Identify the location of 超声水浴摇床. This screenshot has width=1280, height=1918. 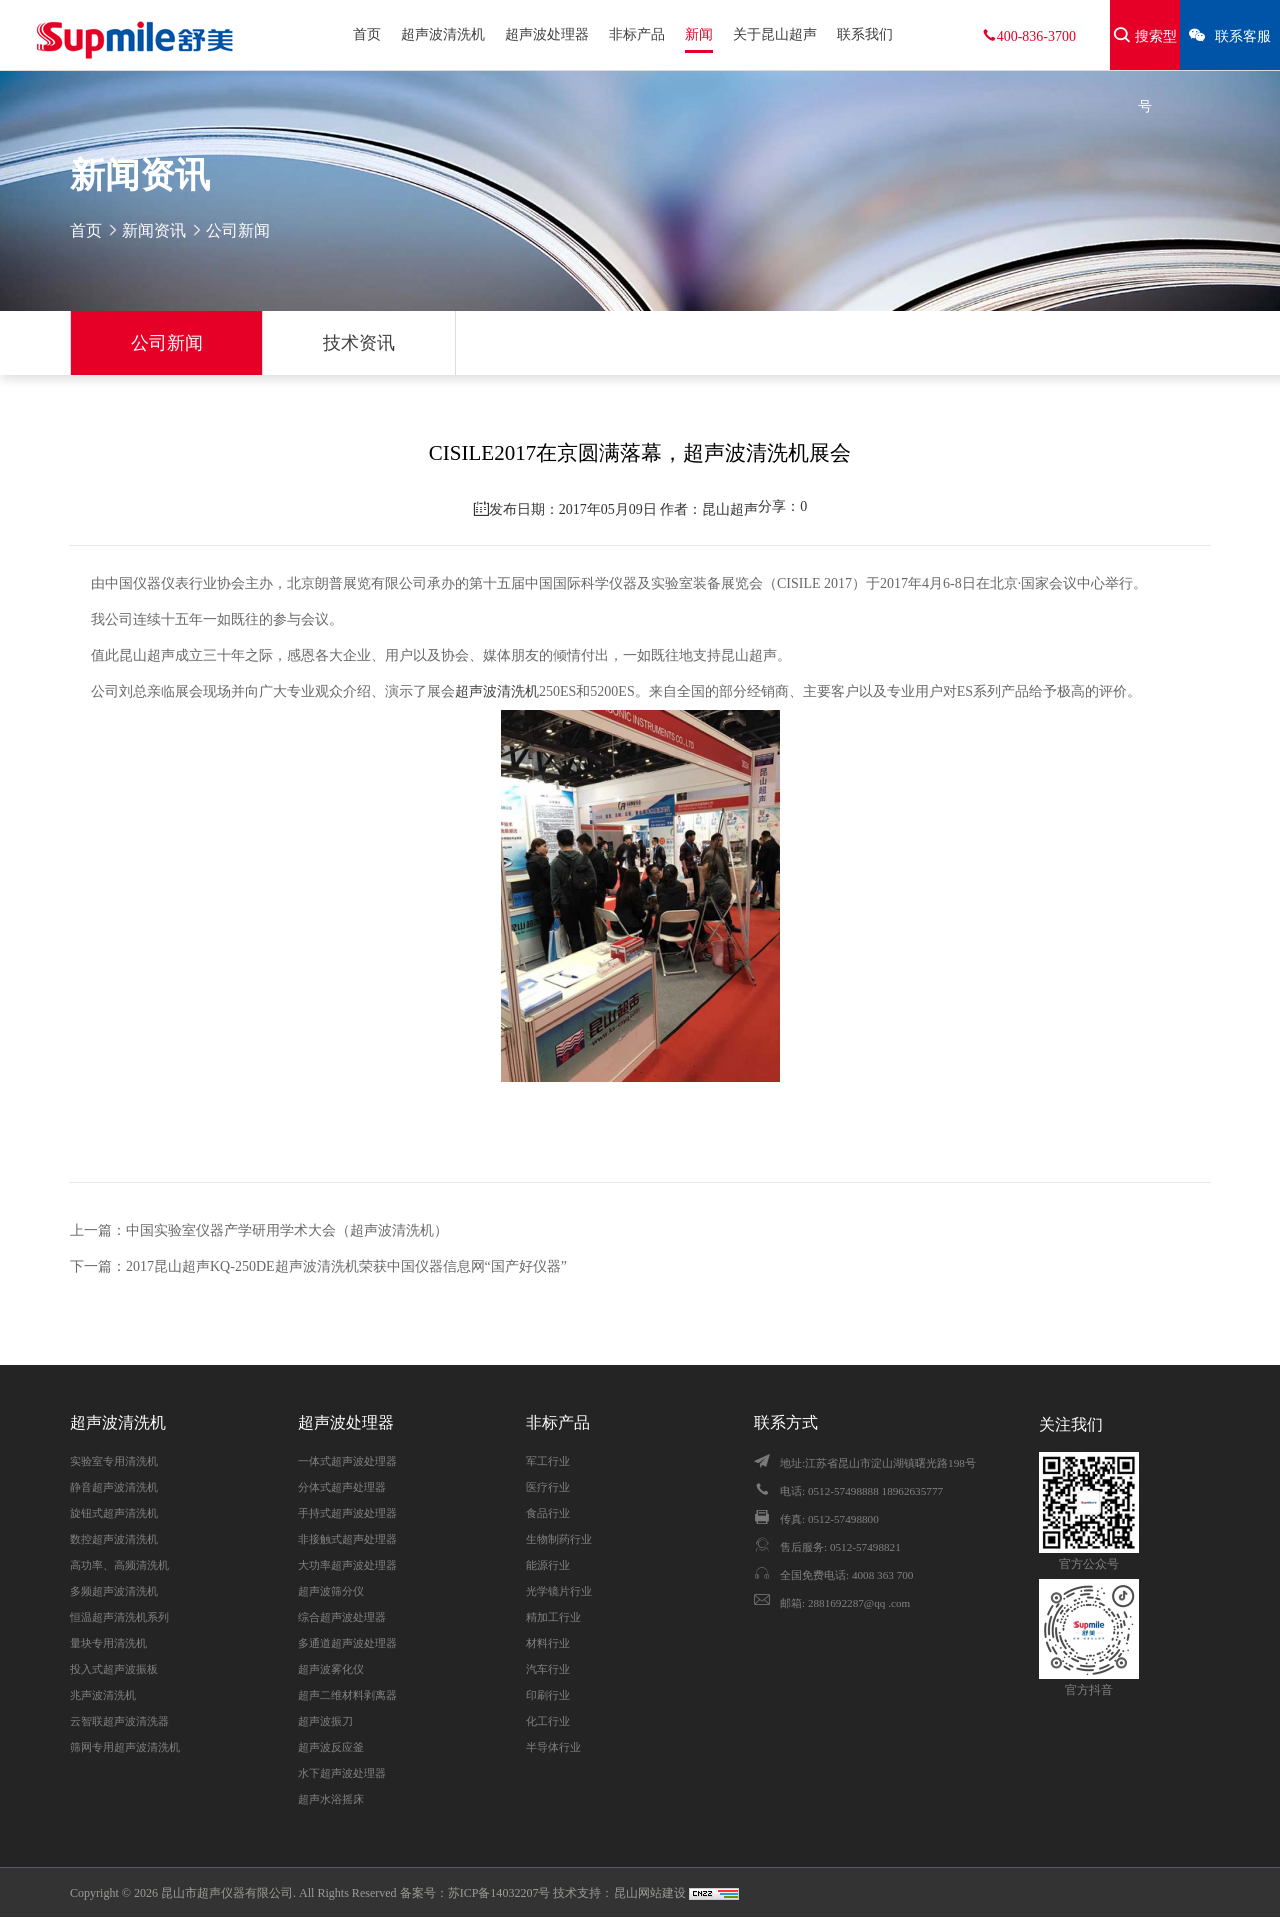
(331, 1799).